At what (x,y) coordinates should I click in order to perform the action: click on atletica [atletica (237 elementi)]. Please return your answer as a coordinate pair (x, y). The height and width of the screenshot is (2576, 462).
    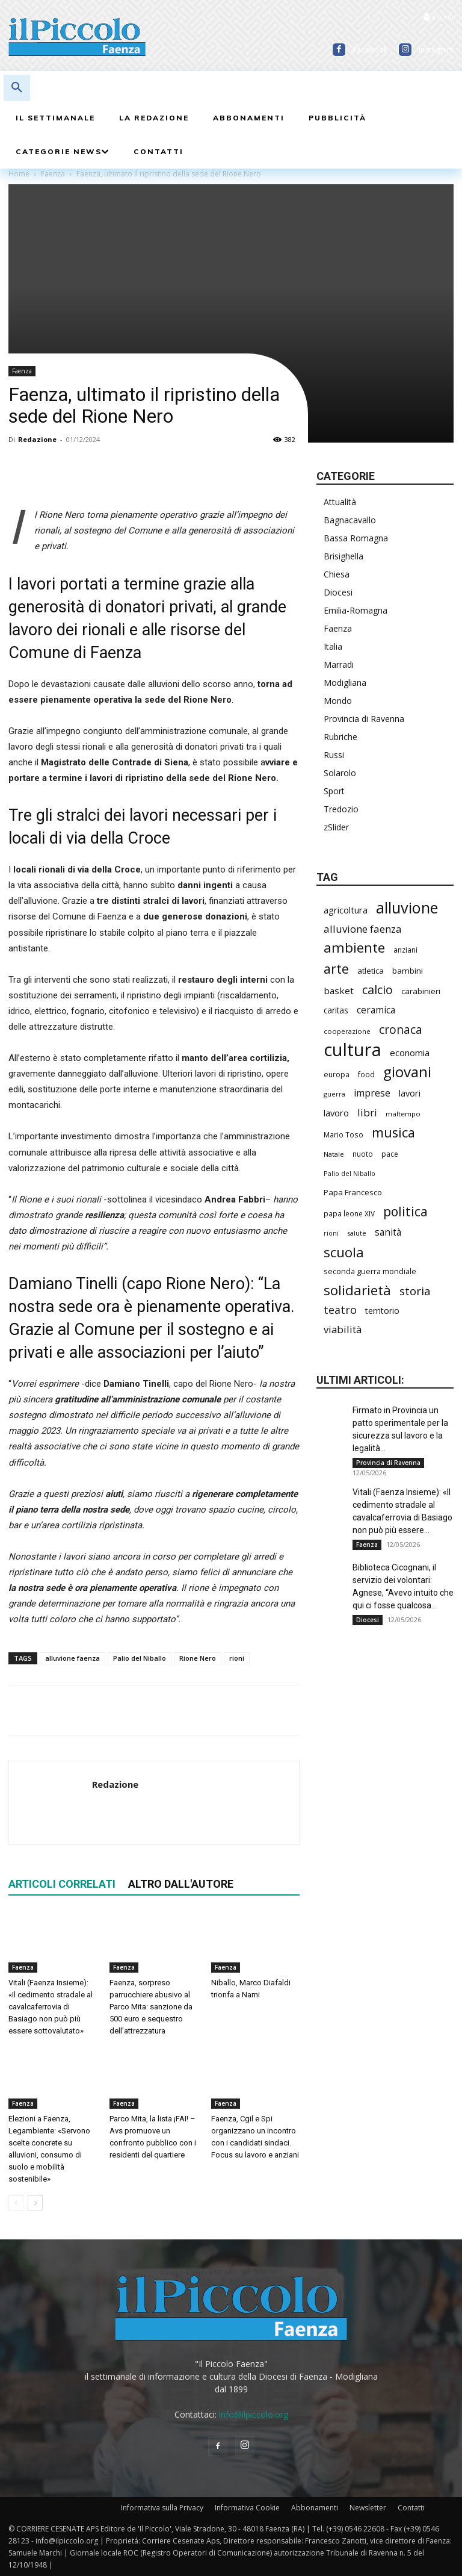
    Looking at the image, I should click on (370, 970).